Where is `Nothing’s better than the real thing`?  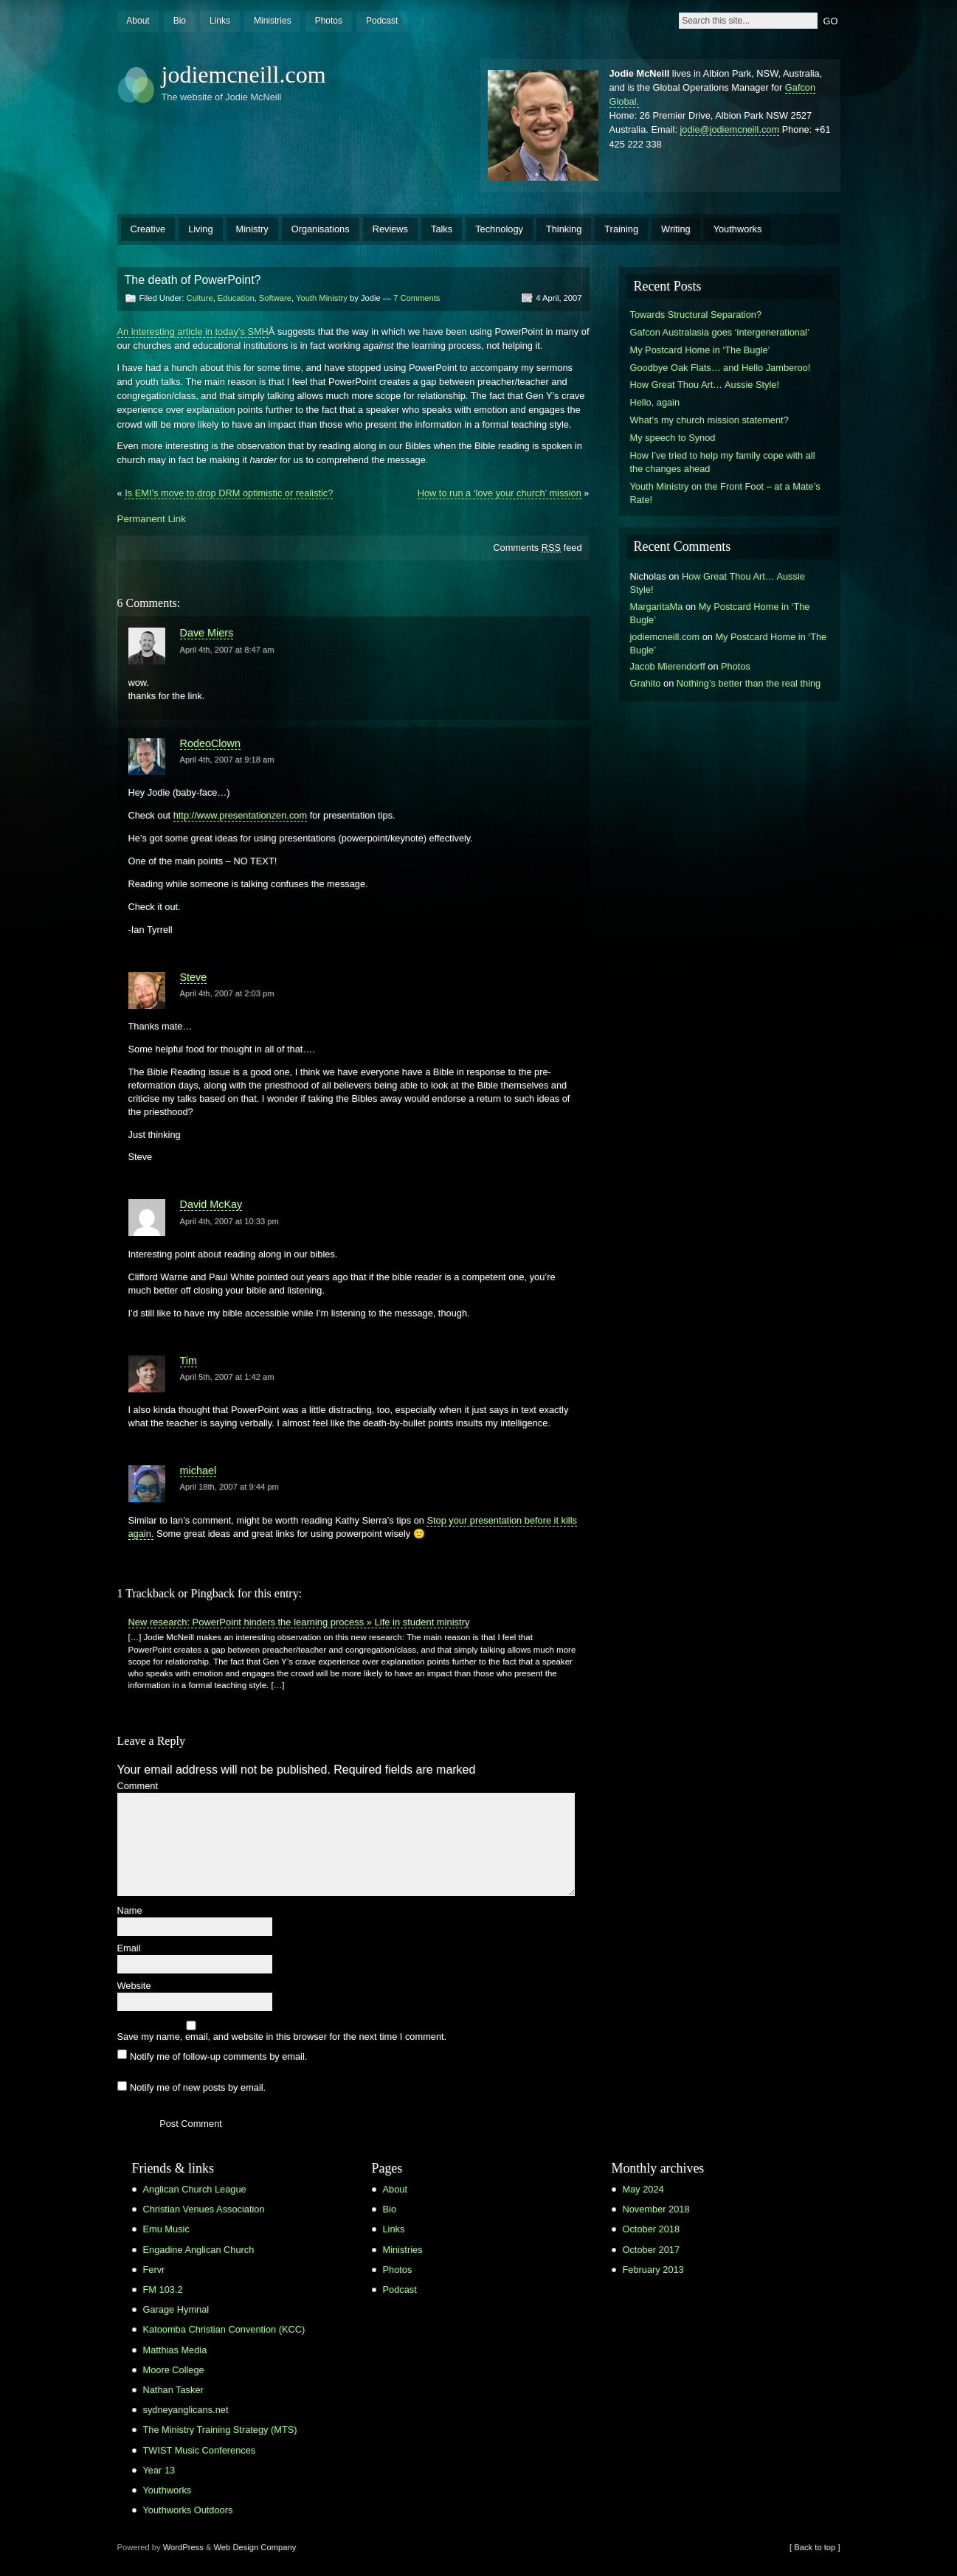
Nothing’s better than the real thing is located at coordinates (748, 683).